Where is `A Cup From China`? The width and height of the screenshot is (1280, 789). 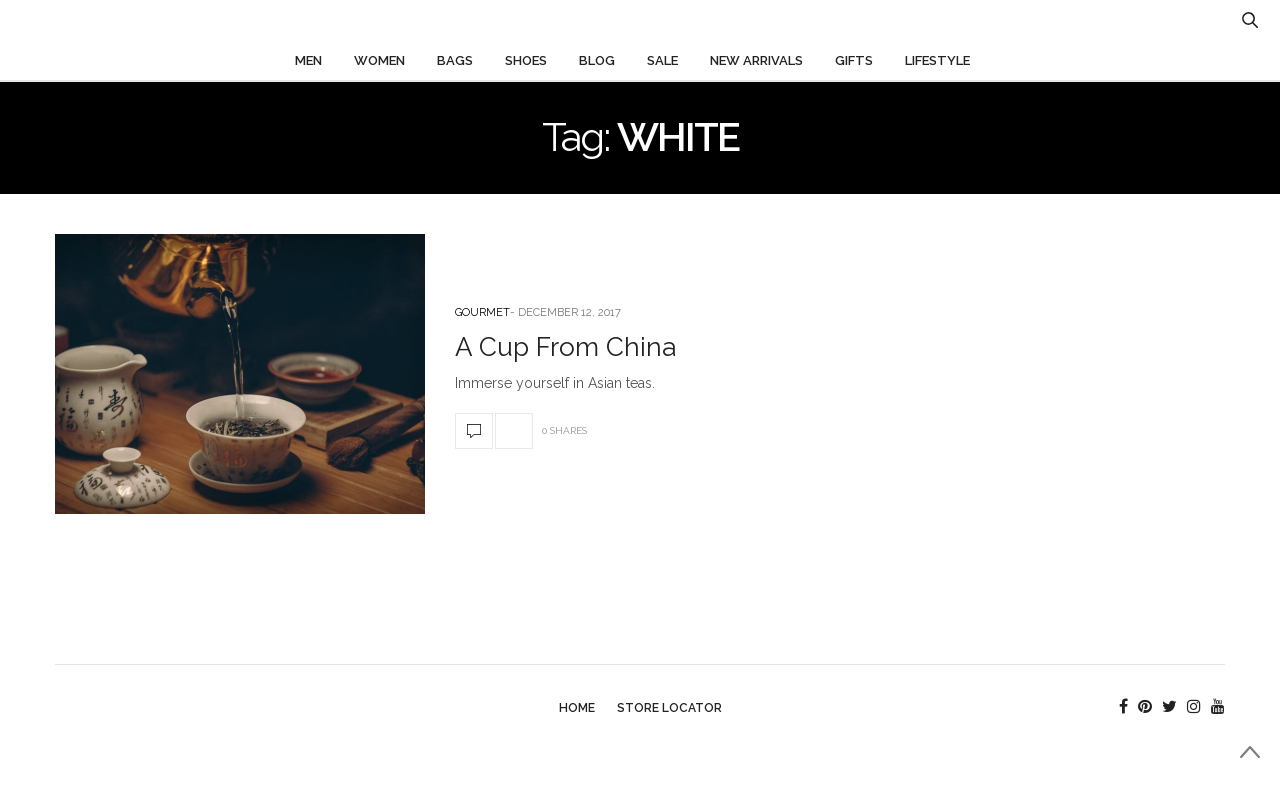
A Cup From China is located at coordinates (565, 347).